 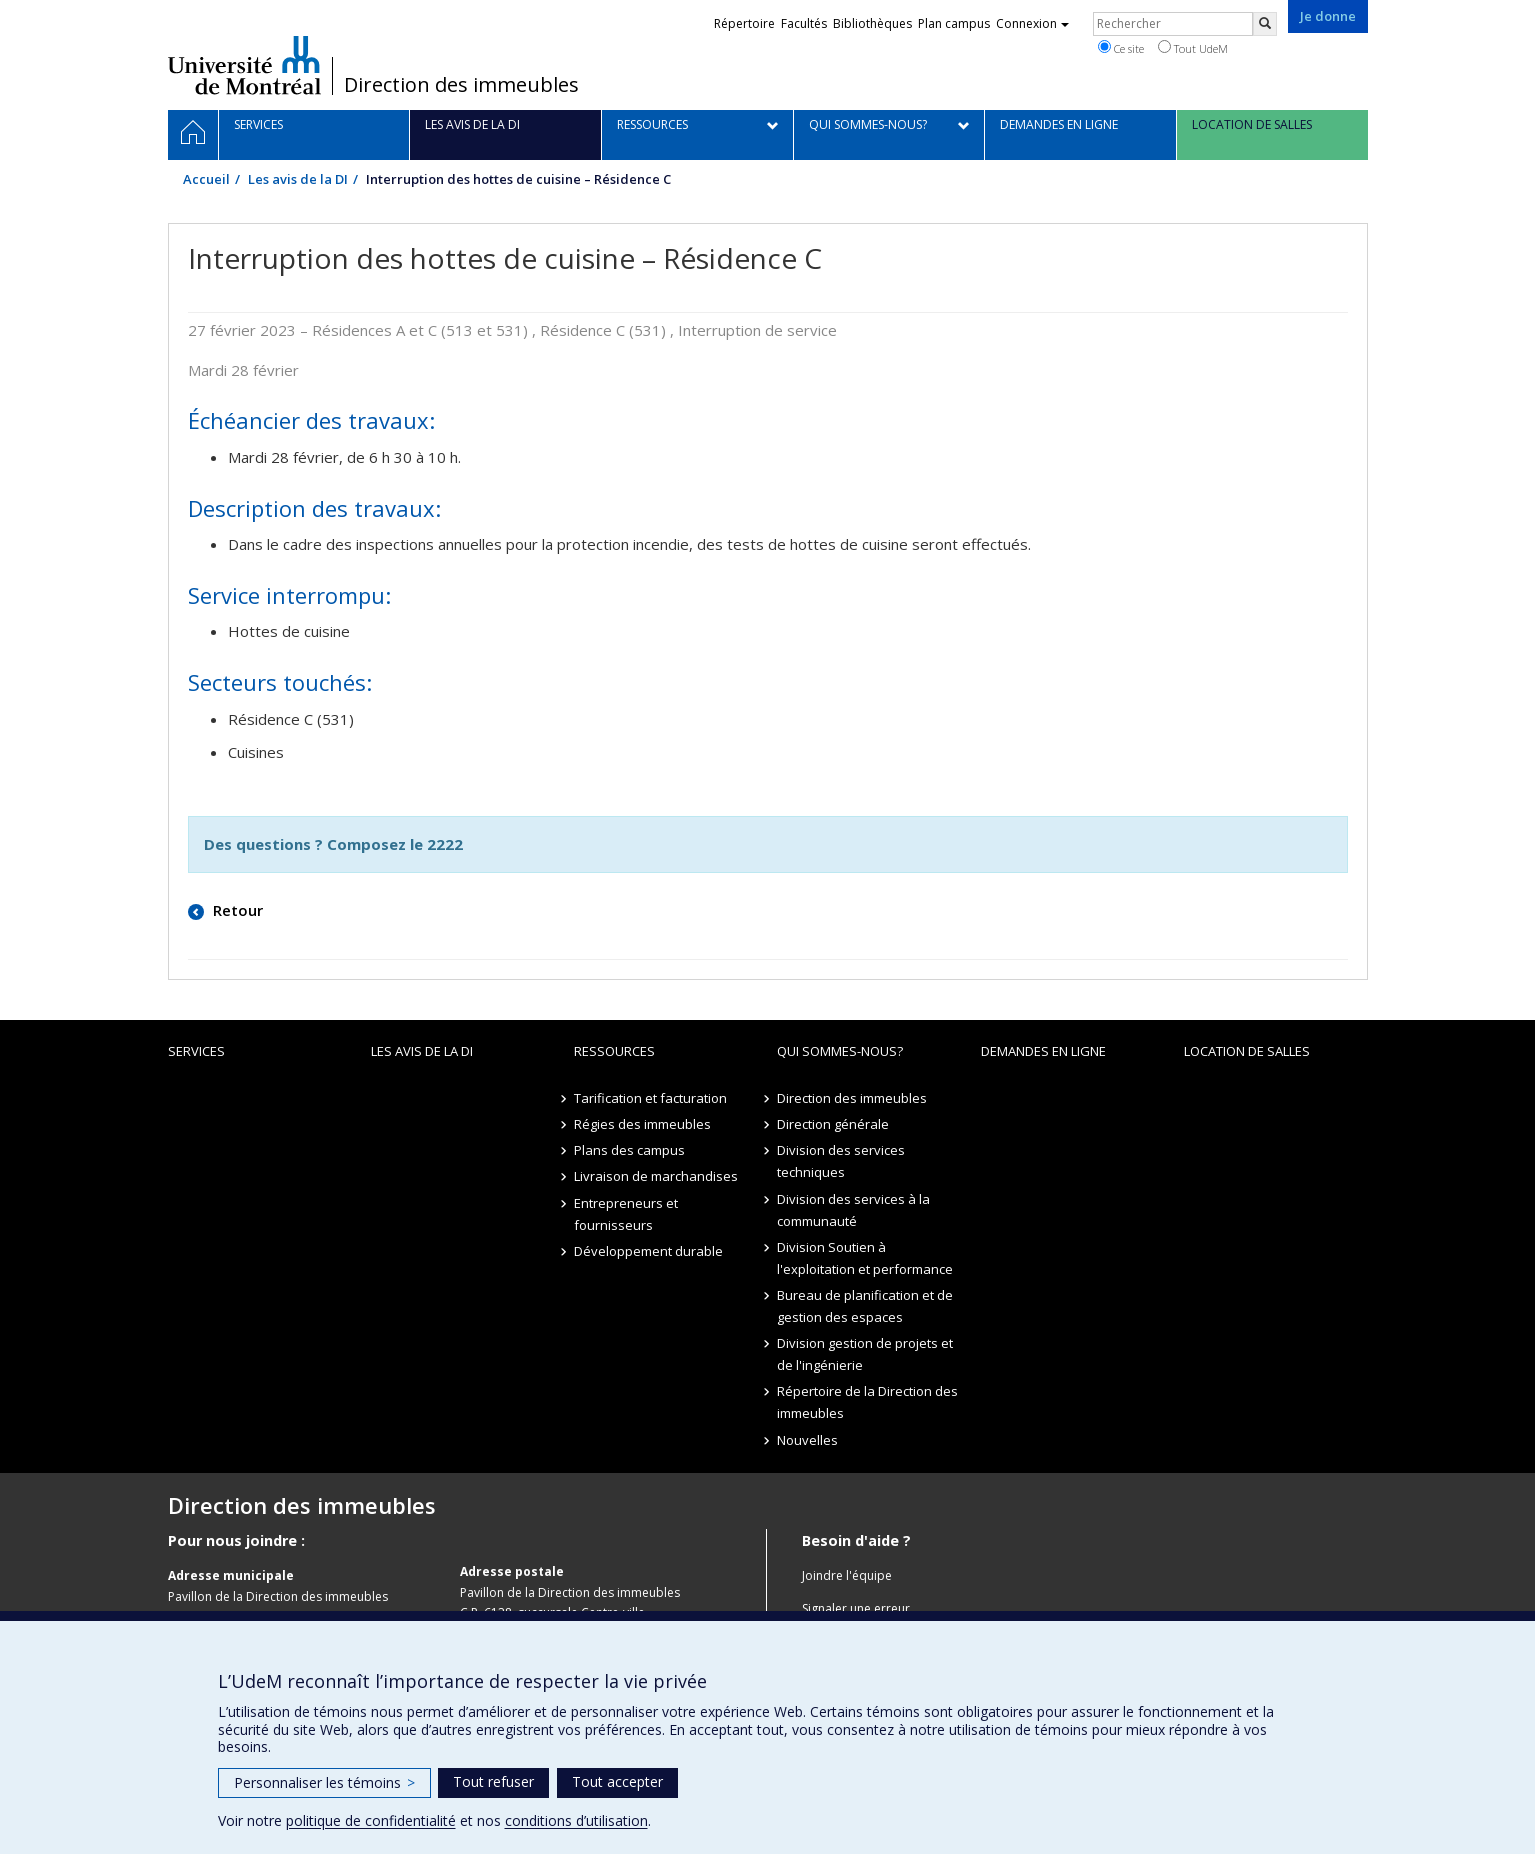 I want to click on Direction générale, so click(x=833, y=1124).